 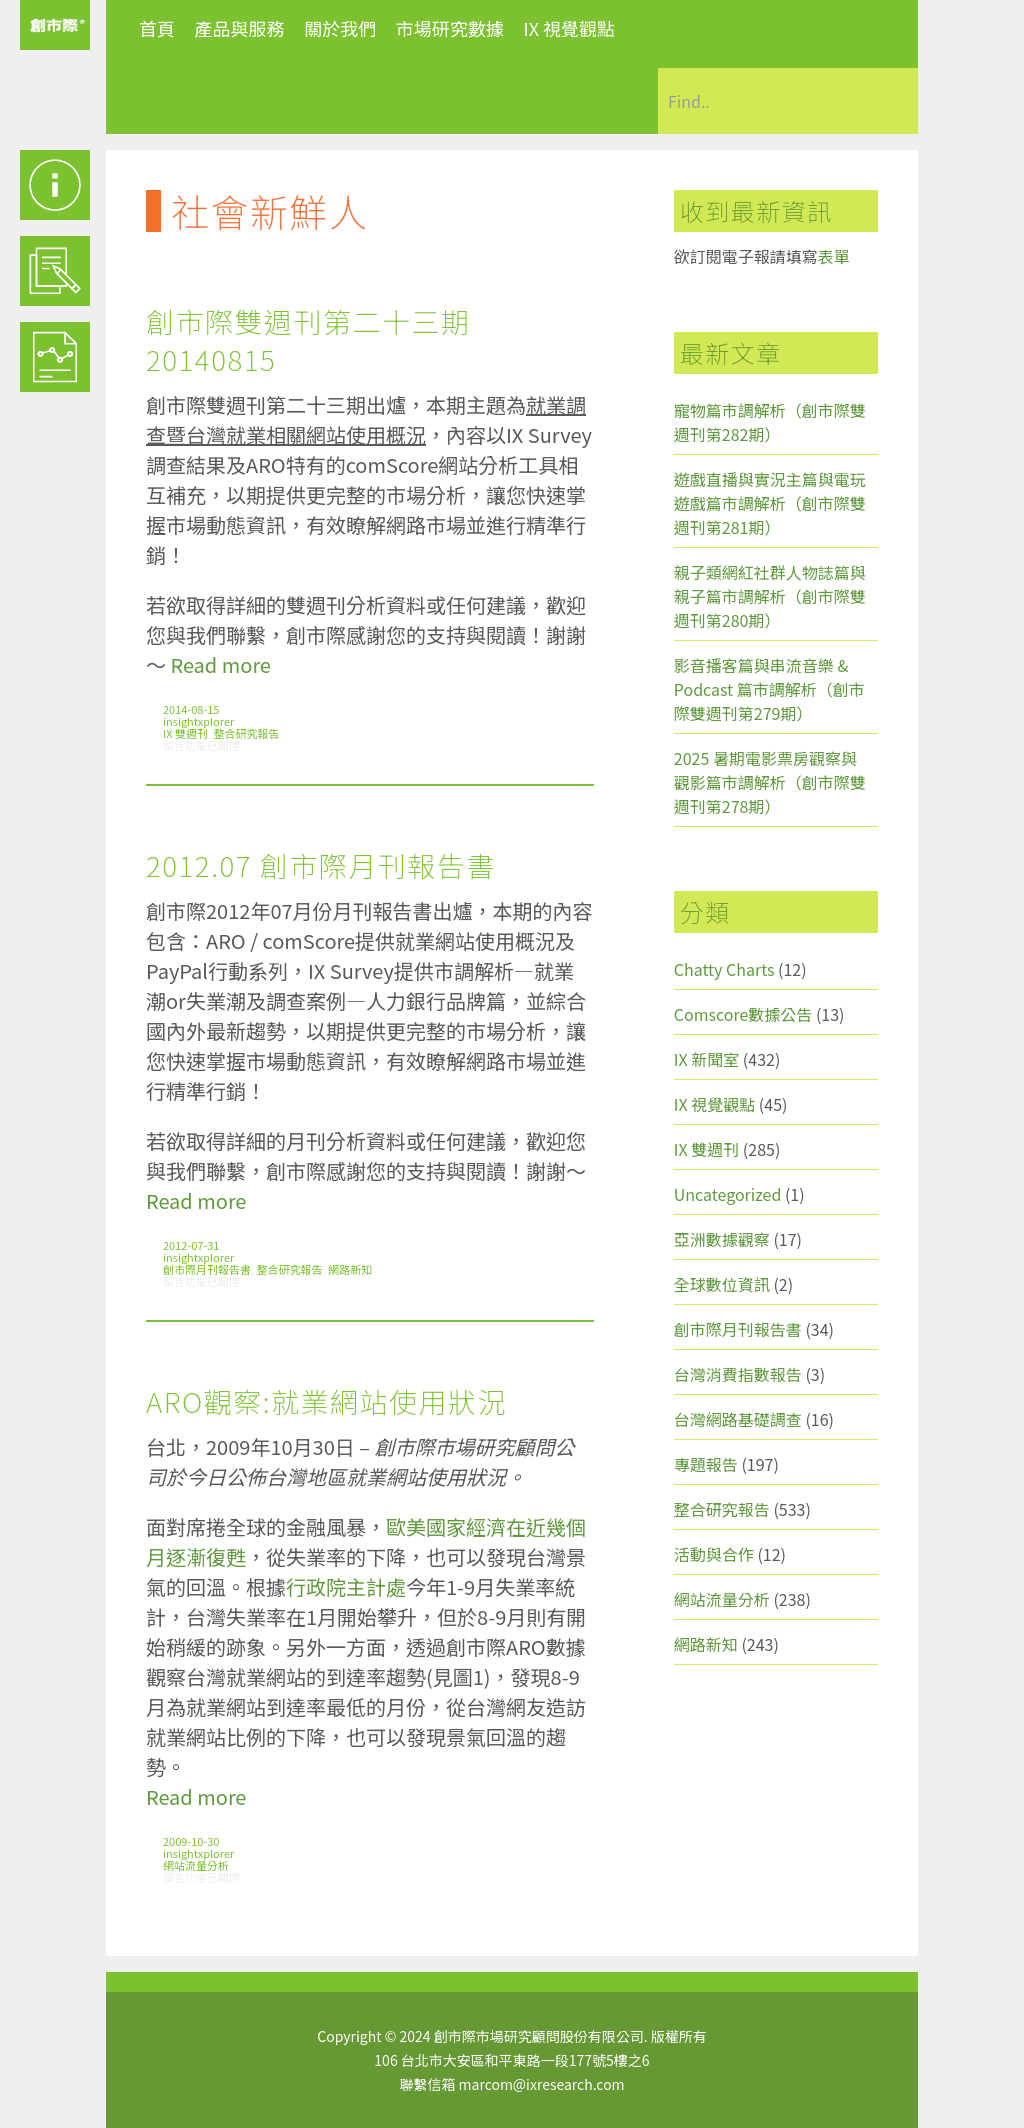 I want to click on 2014-08-15, so click(x=191, y=709).